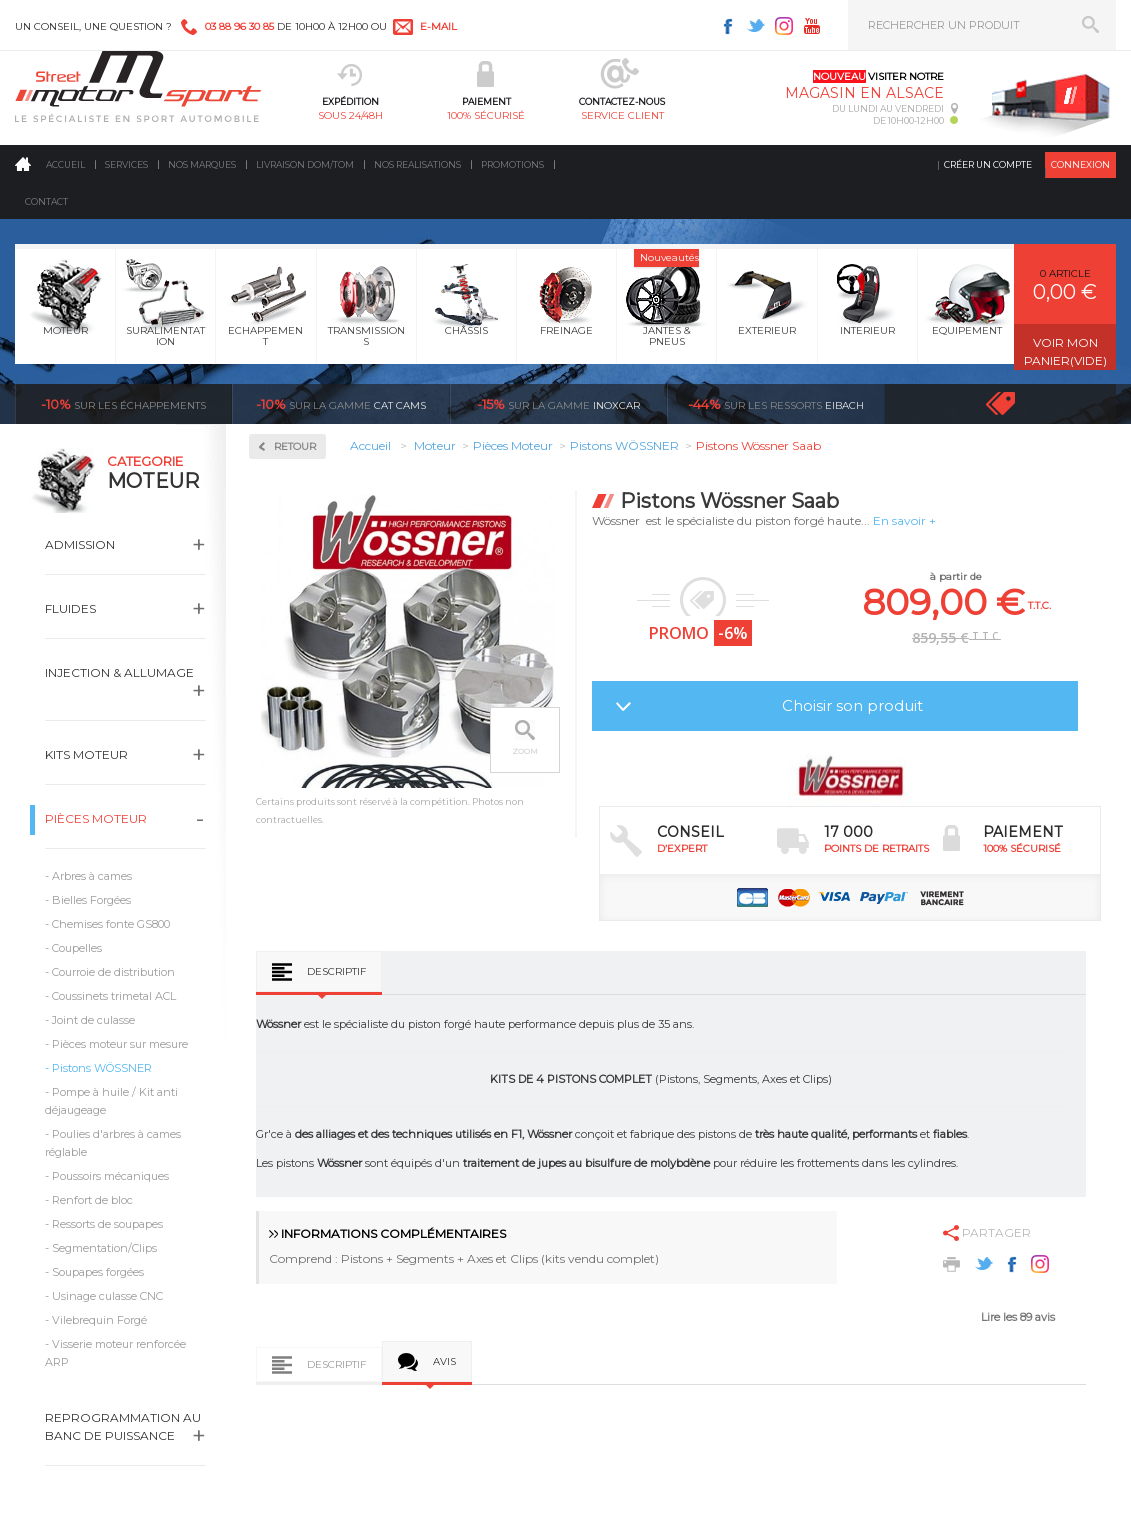 The width and height of the screenshot is (1131, 1530). What do you see at coordinates (111, 1101) in the screenshot?
I see `Pompe à huile / Kit anti déjaugeage` at bounding box center [111, 1101].